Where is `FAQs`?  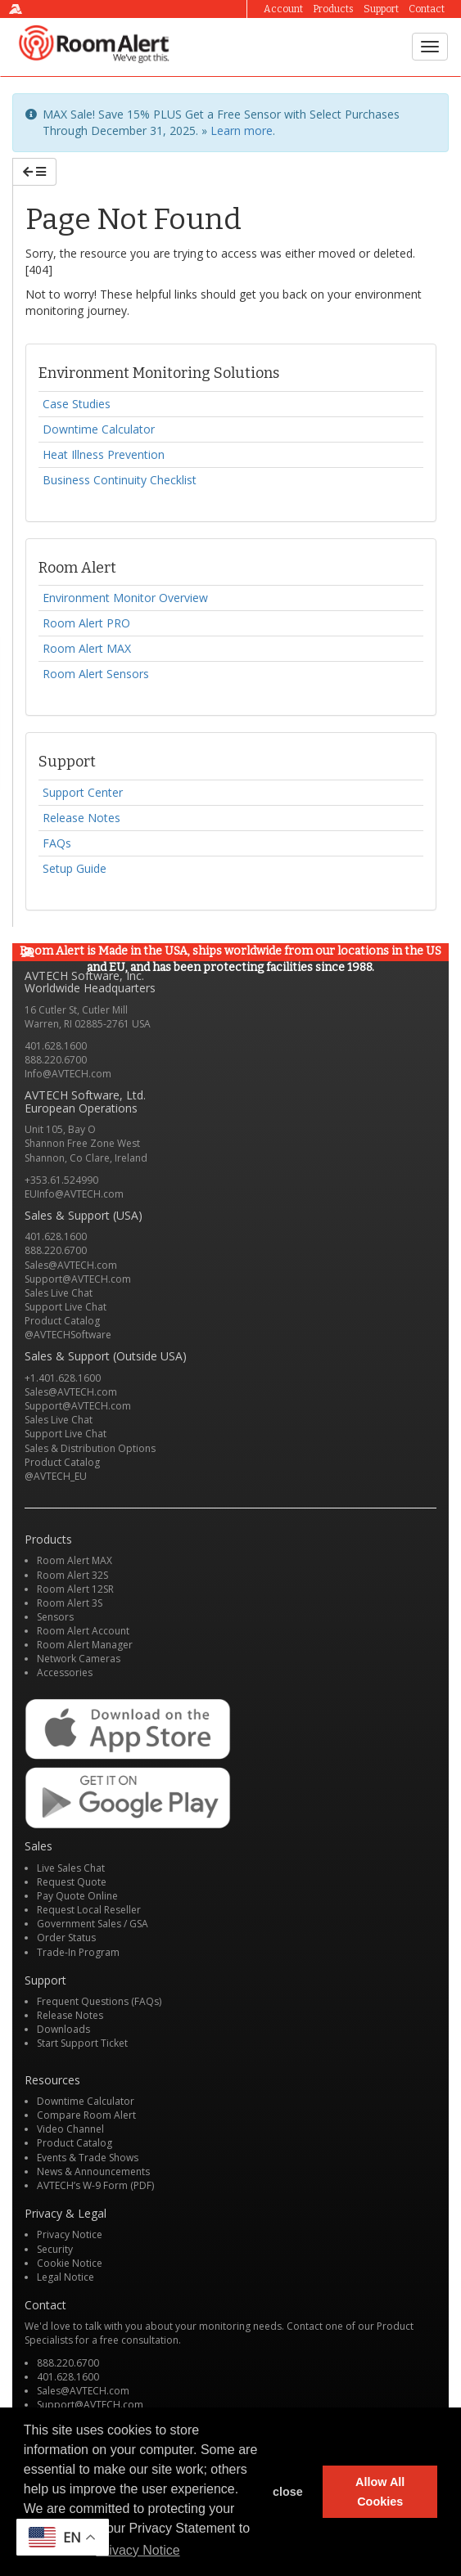 FAQs is located at coordinates (57, 843).